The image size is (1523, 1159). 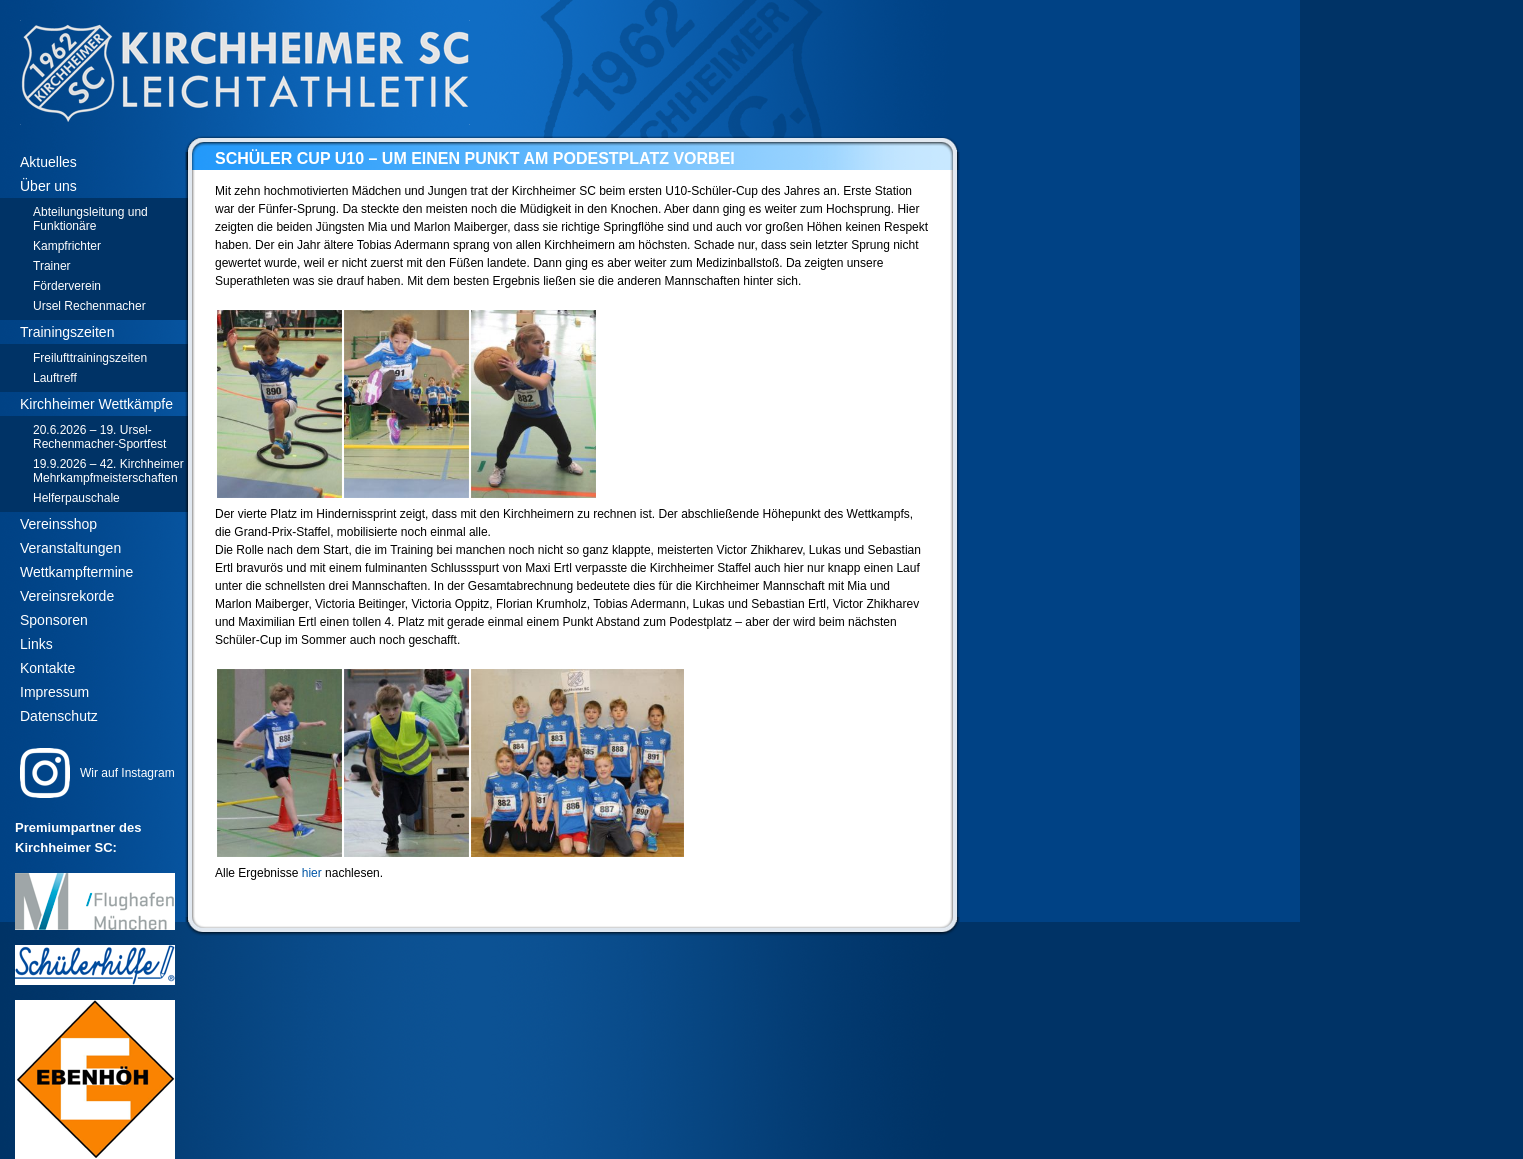 What do you see at coordinates (76, 498) in the screenshot?
I see `Helferpauschale` at bounding box center [76, 498].